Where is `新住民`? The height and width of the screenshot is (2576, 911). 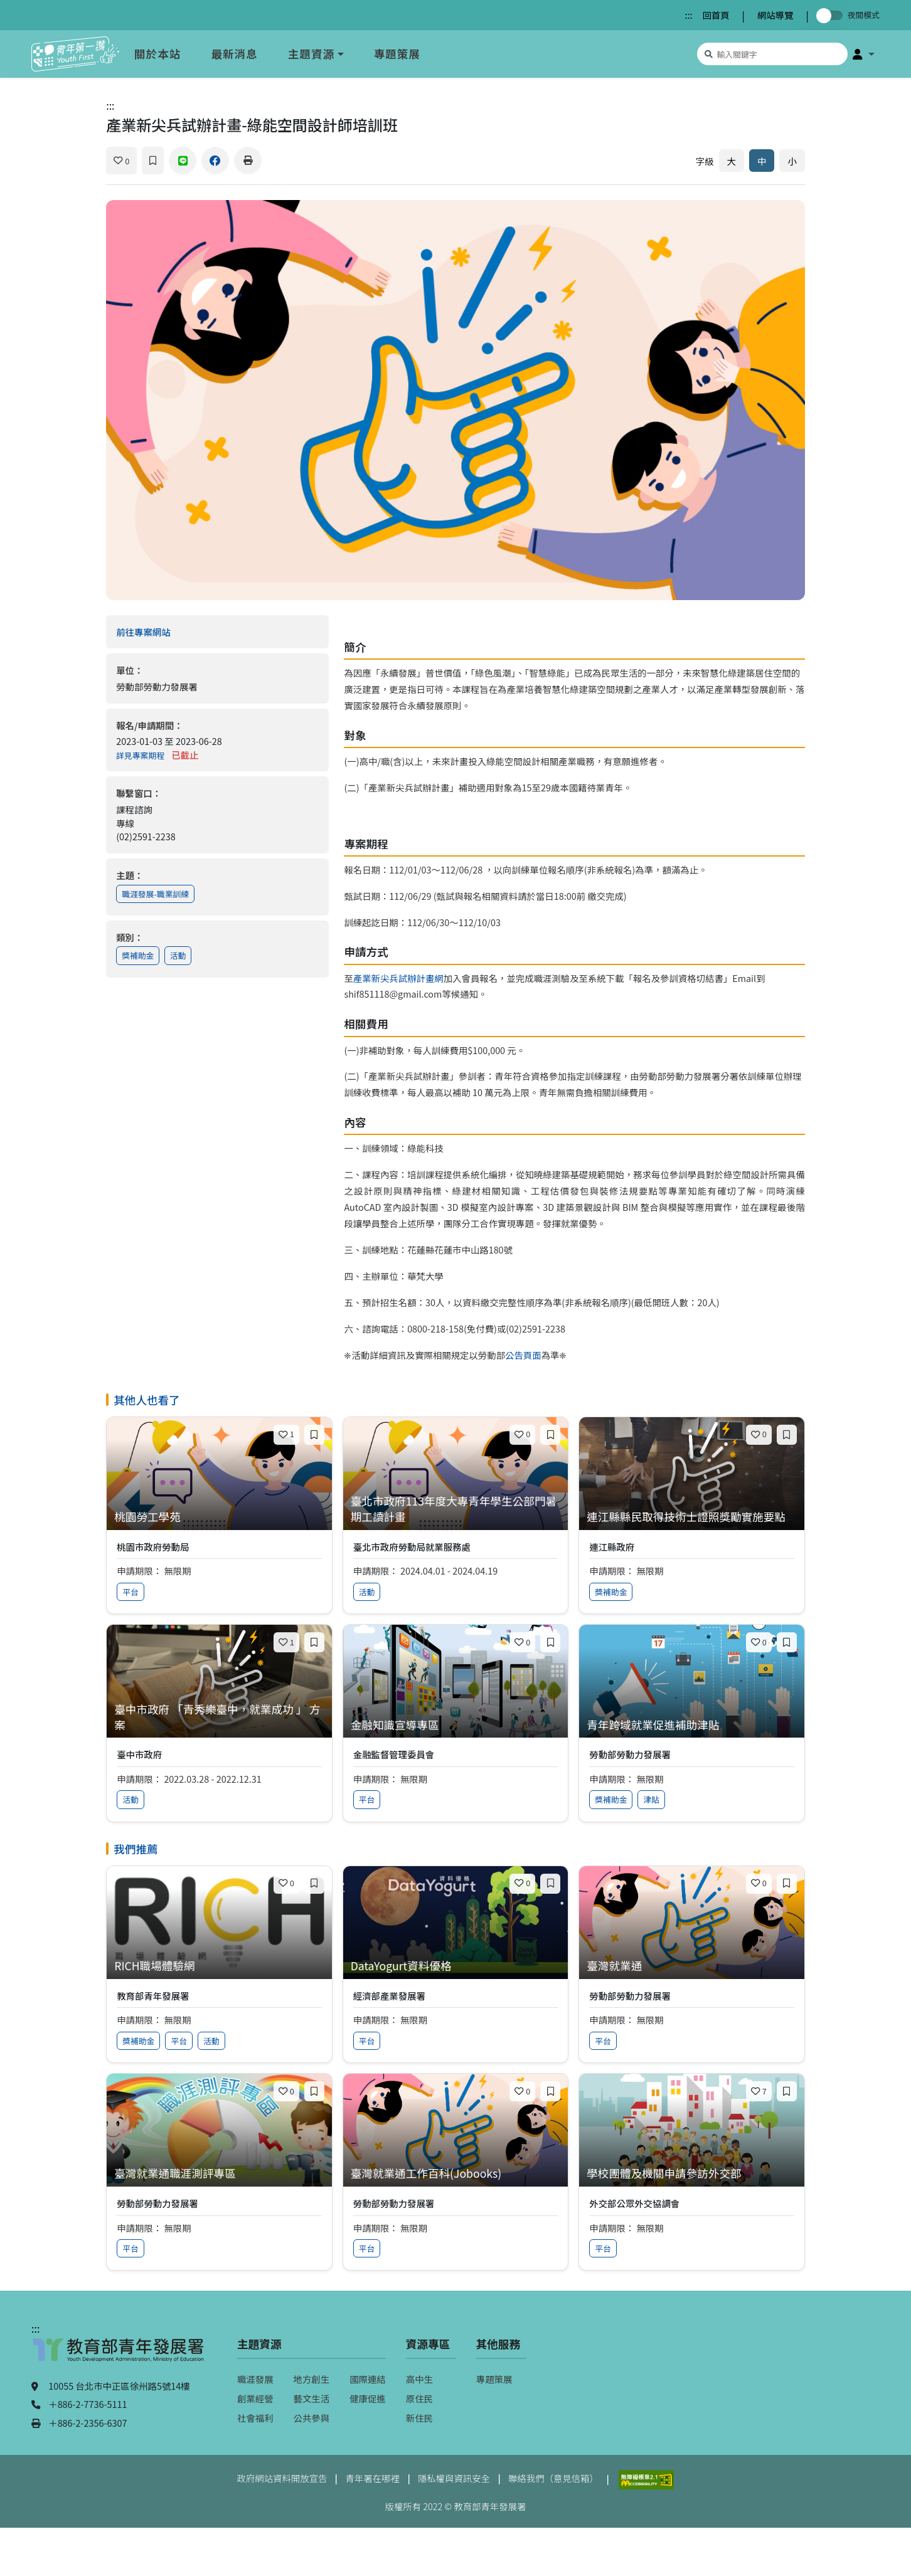 新住民 is located at coordinates (419, 2417).